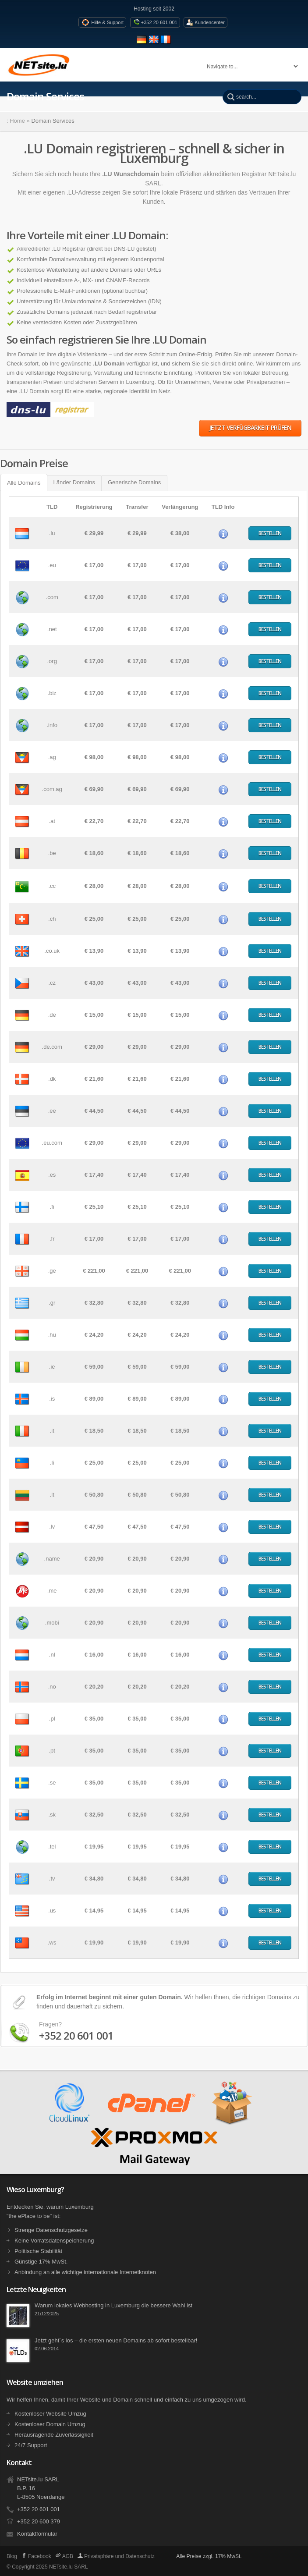  I want to click on Warum lokales Webhosting in Luxemburg die bessere Wahl ist, so click(113, 2305).